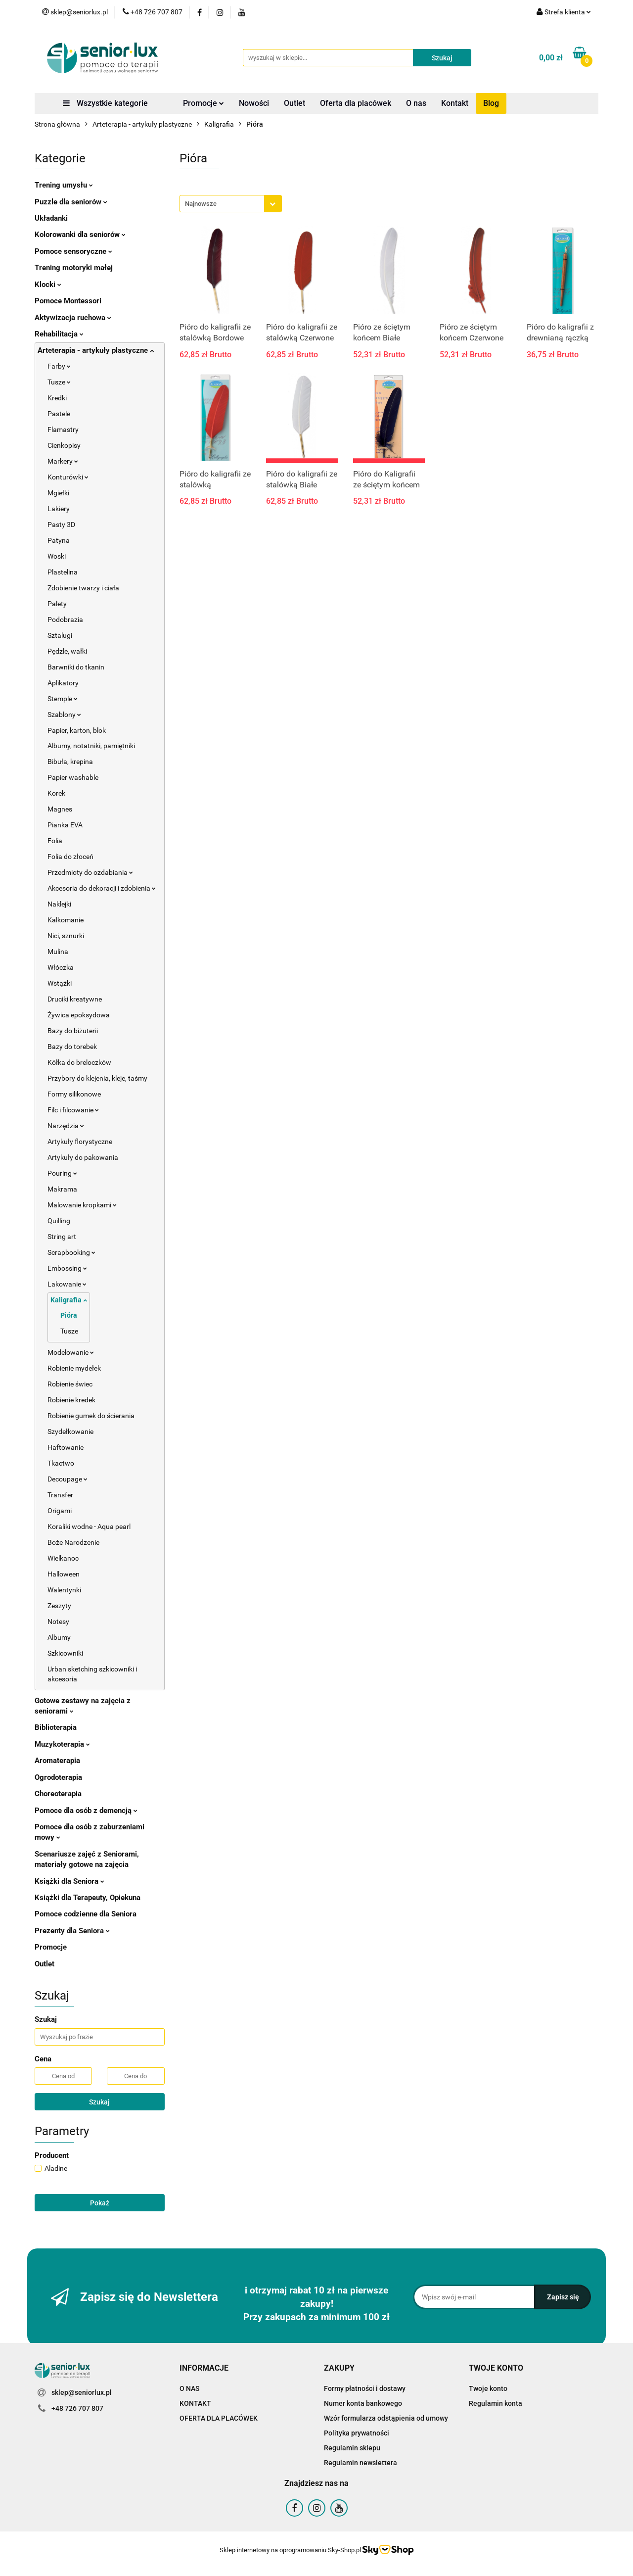 Image resolution: width=633 pixels, height=2576 pixels. What do you see at coordinates (87, 1897) in the screenshot?
I see `Książki dla Terapeuty, Opiekuna` at bounding box center [87, 1897].